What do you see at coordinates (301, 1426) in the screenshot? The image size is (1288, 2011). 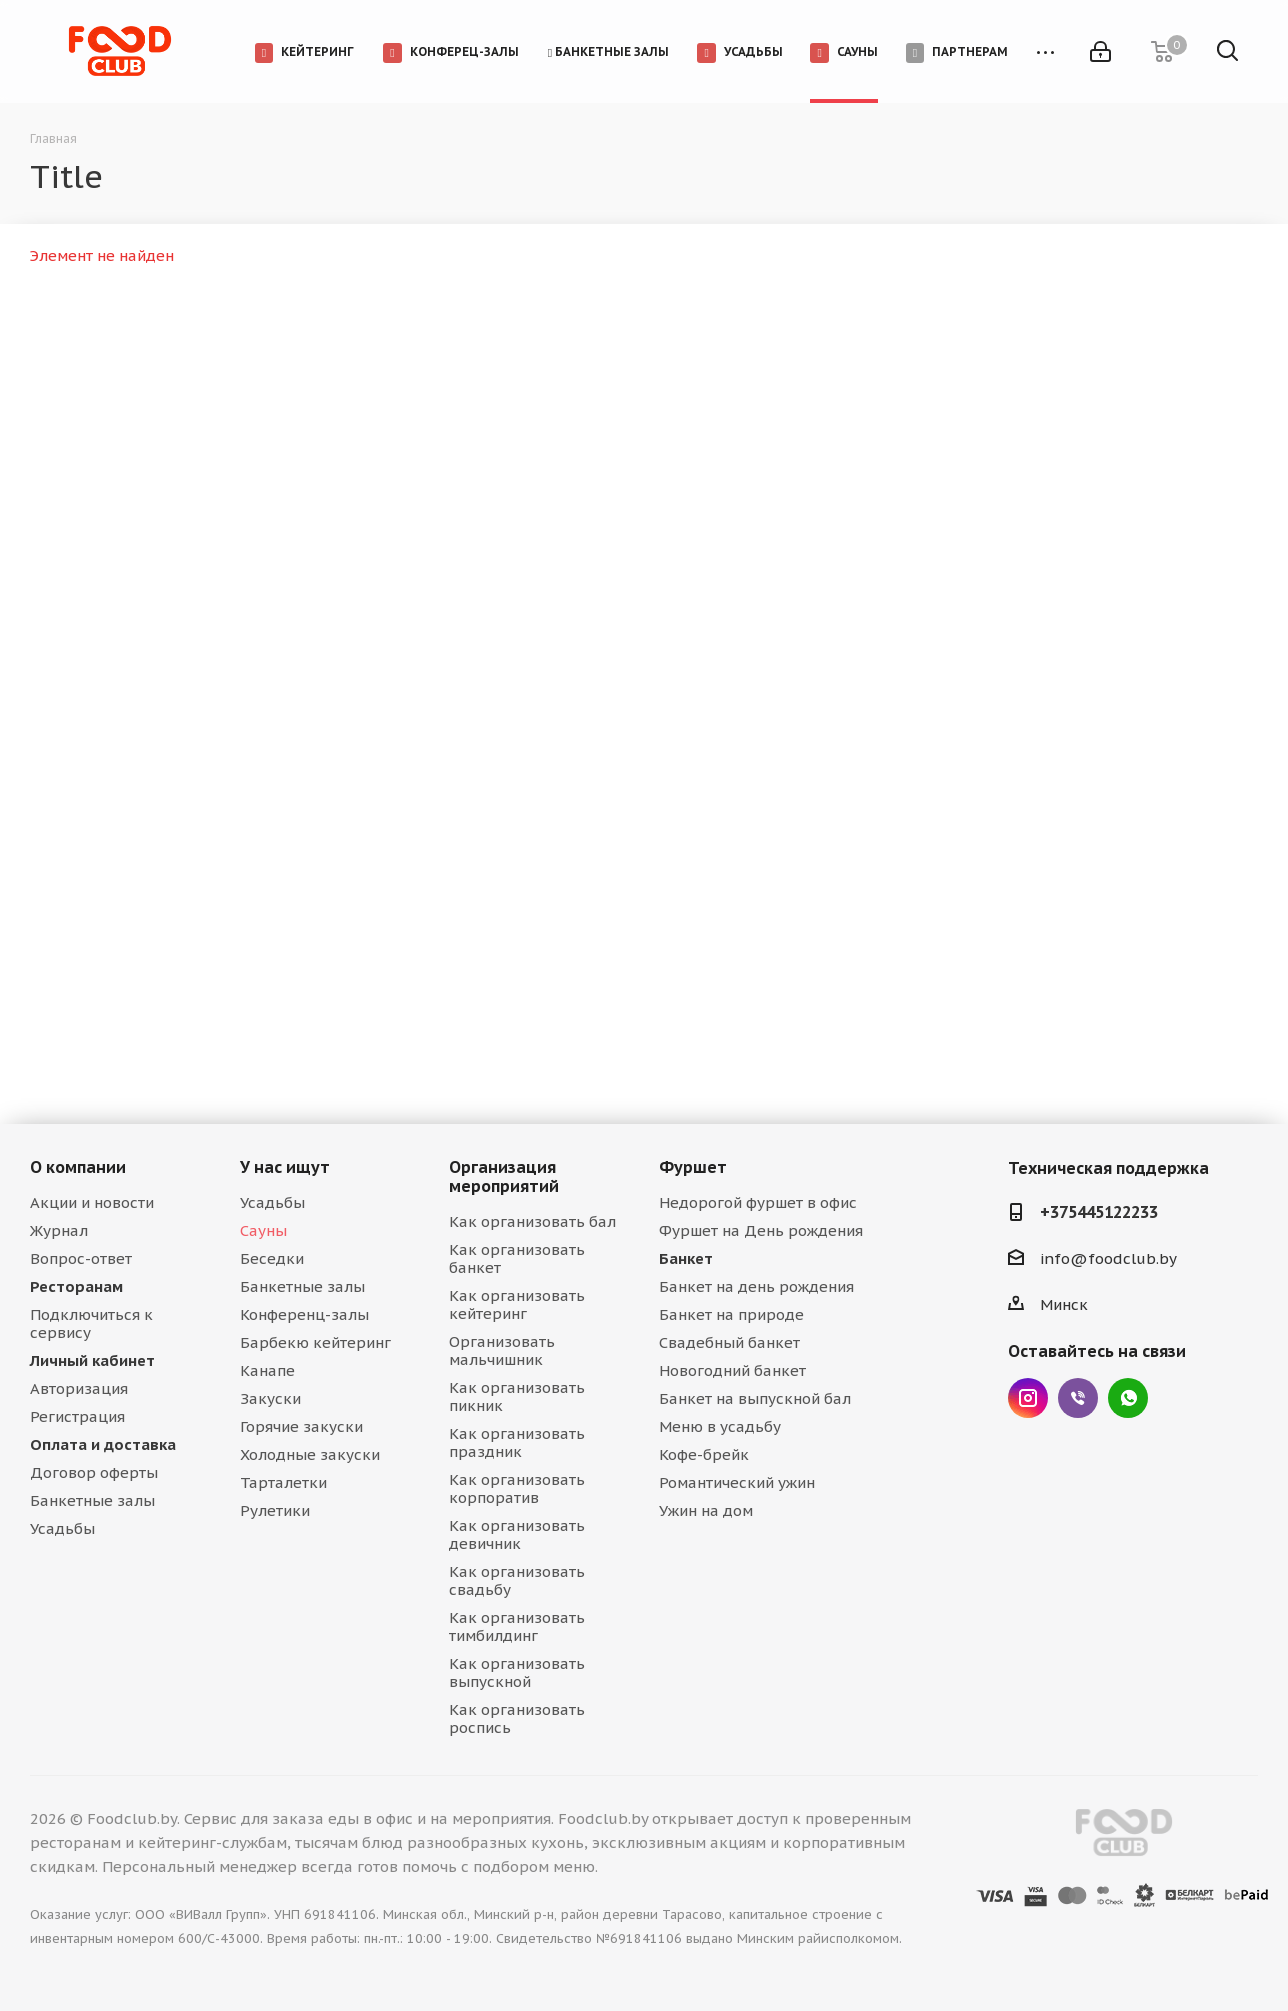 I see `Горячие закуски` at bounding box center [301, 1426].